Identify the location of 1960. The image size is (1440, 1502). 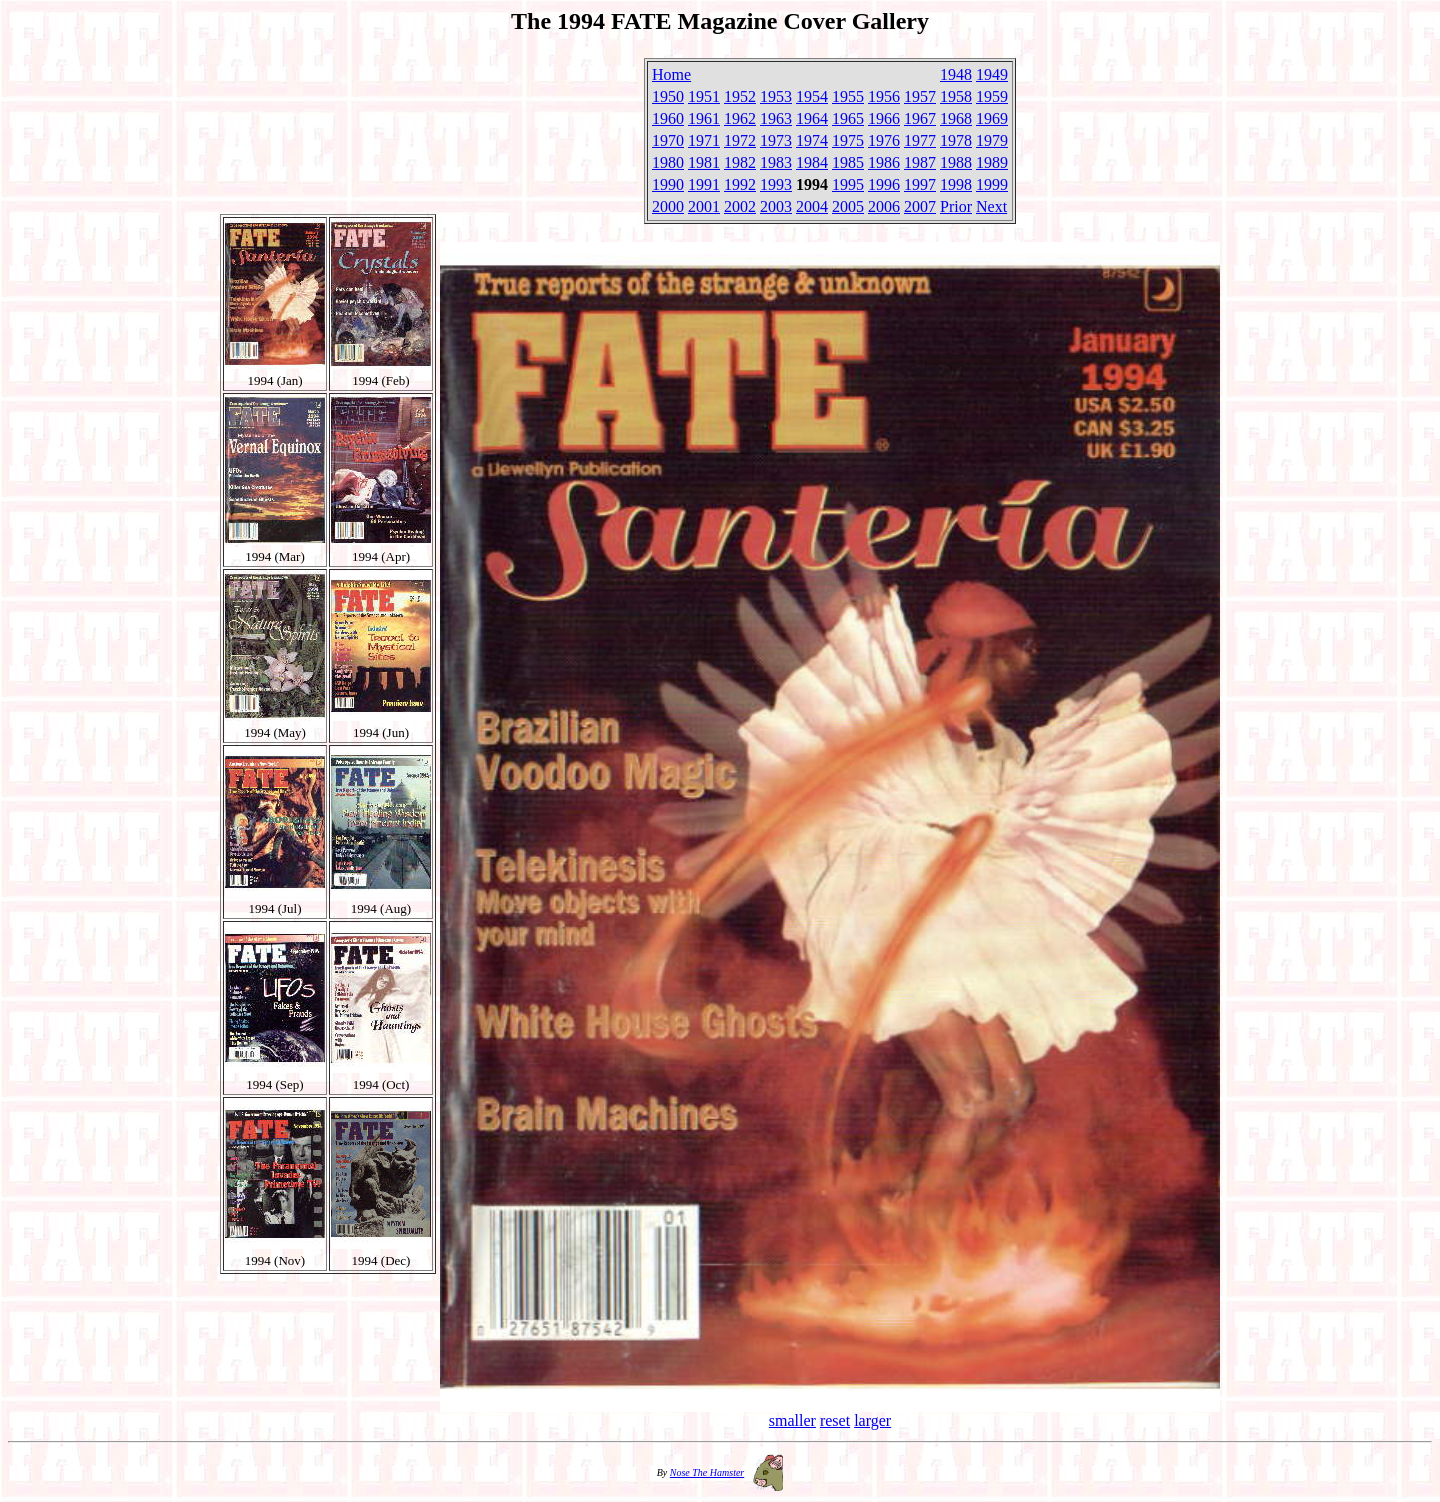
(668, 118).